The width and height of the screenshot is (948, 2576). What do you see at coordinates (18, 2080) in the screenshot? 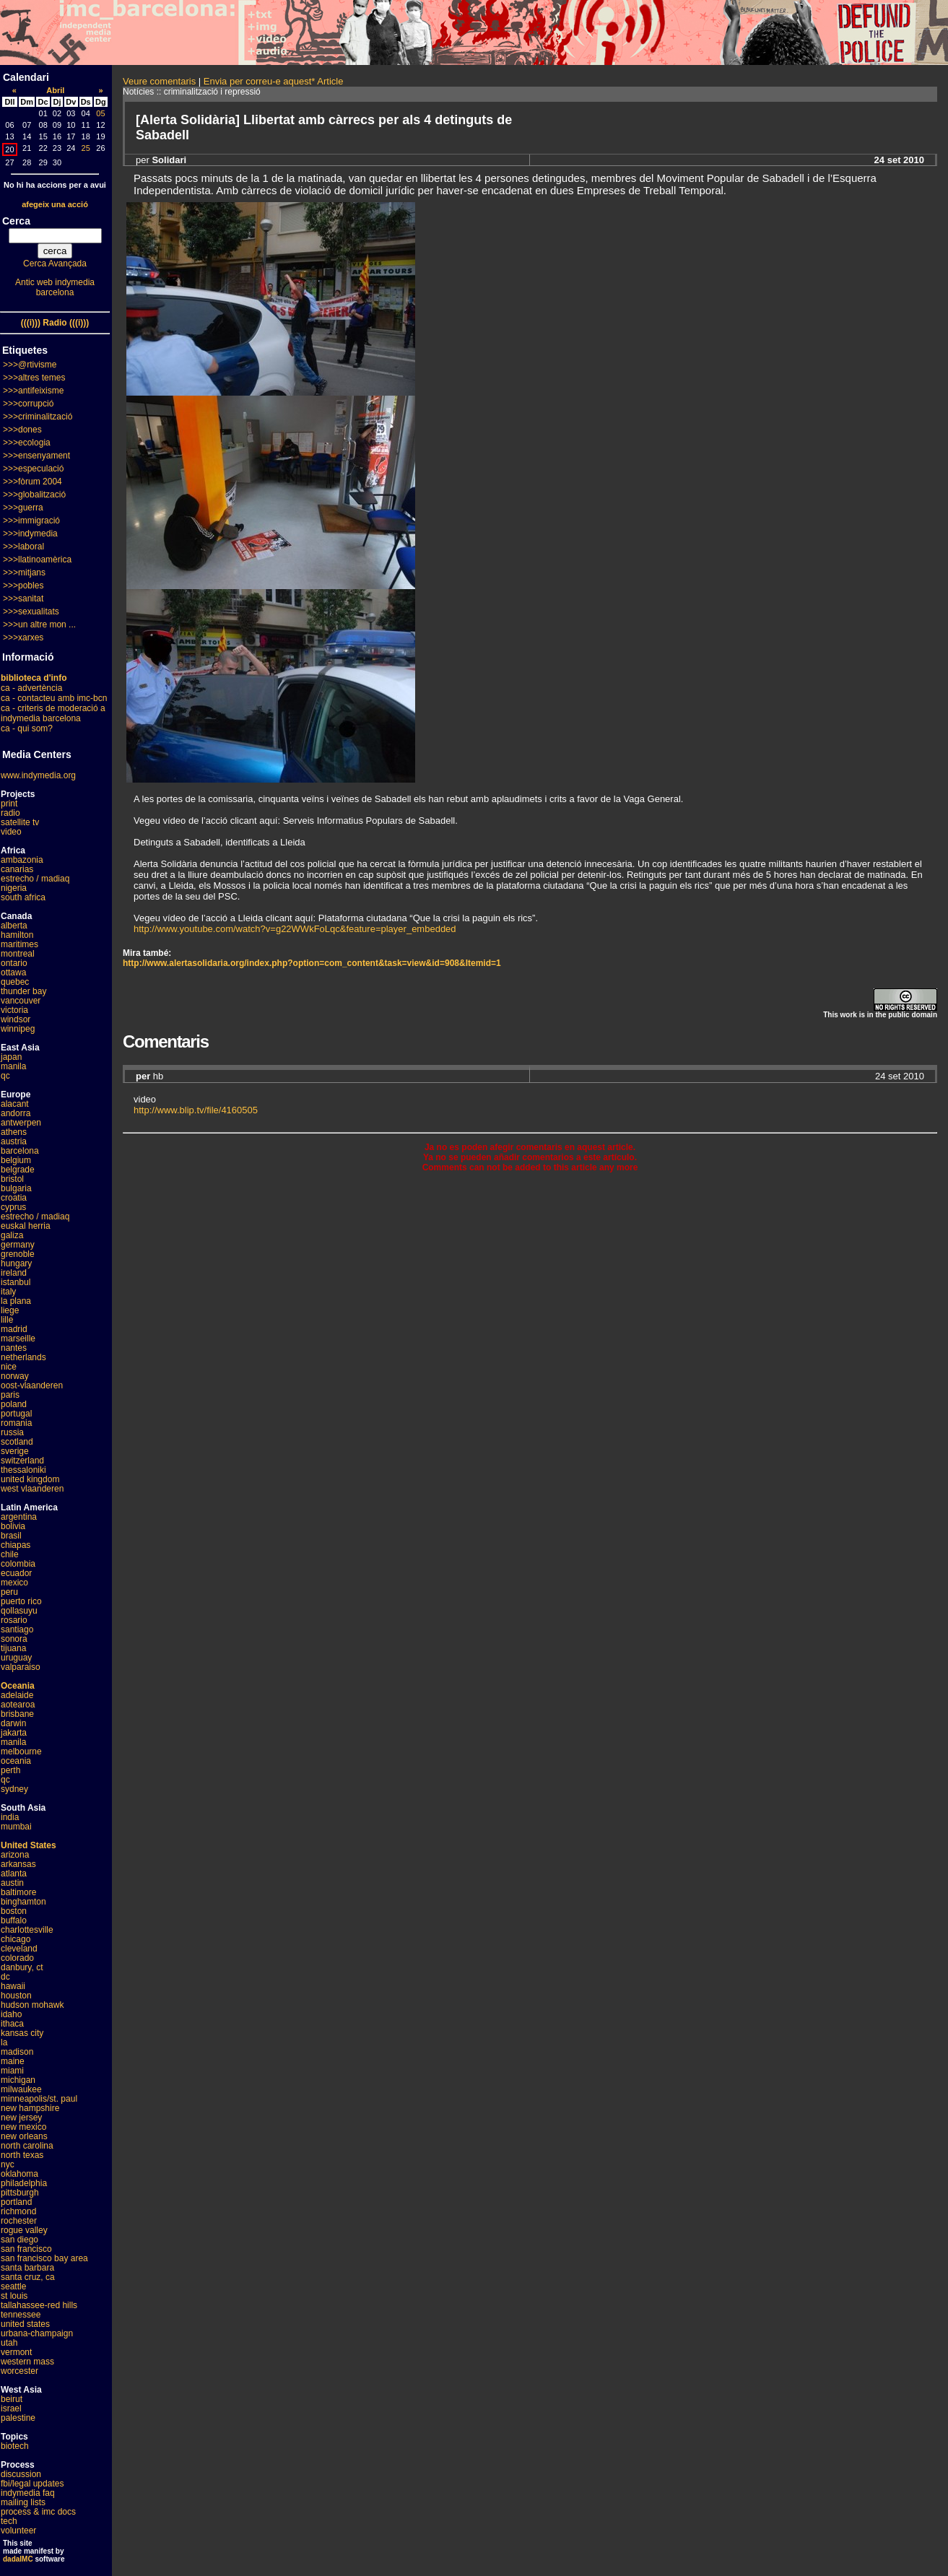
I see `michigan` at bounding box center [18, 2080].